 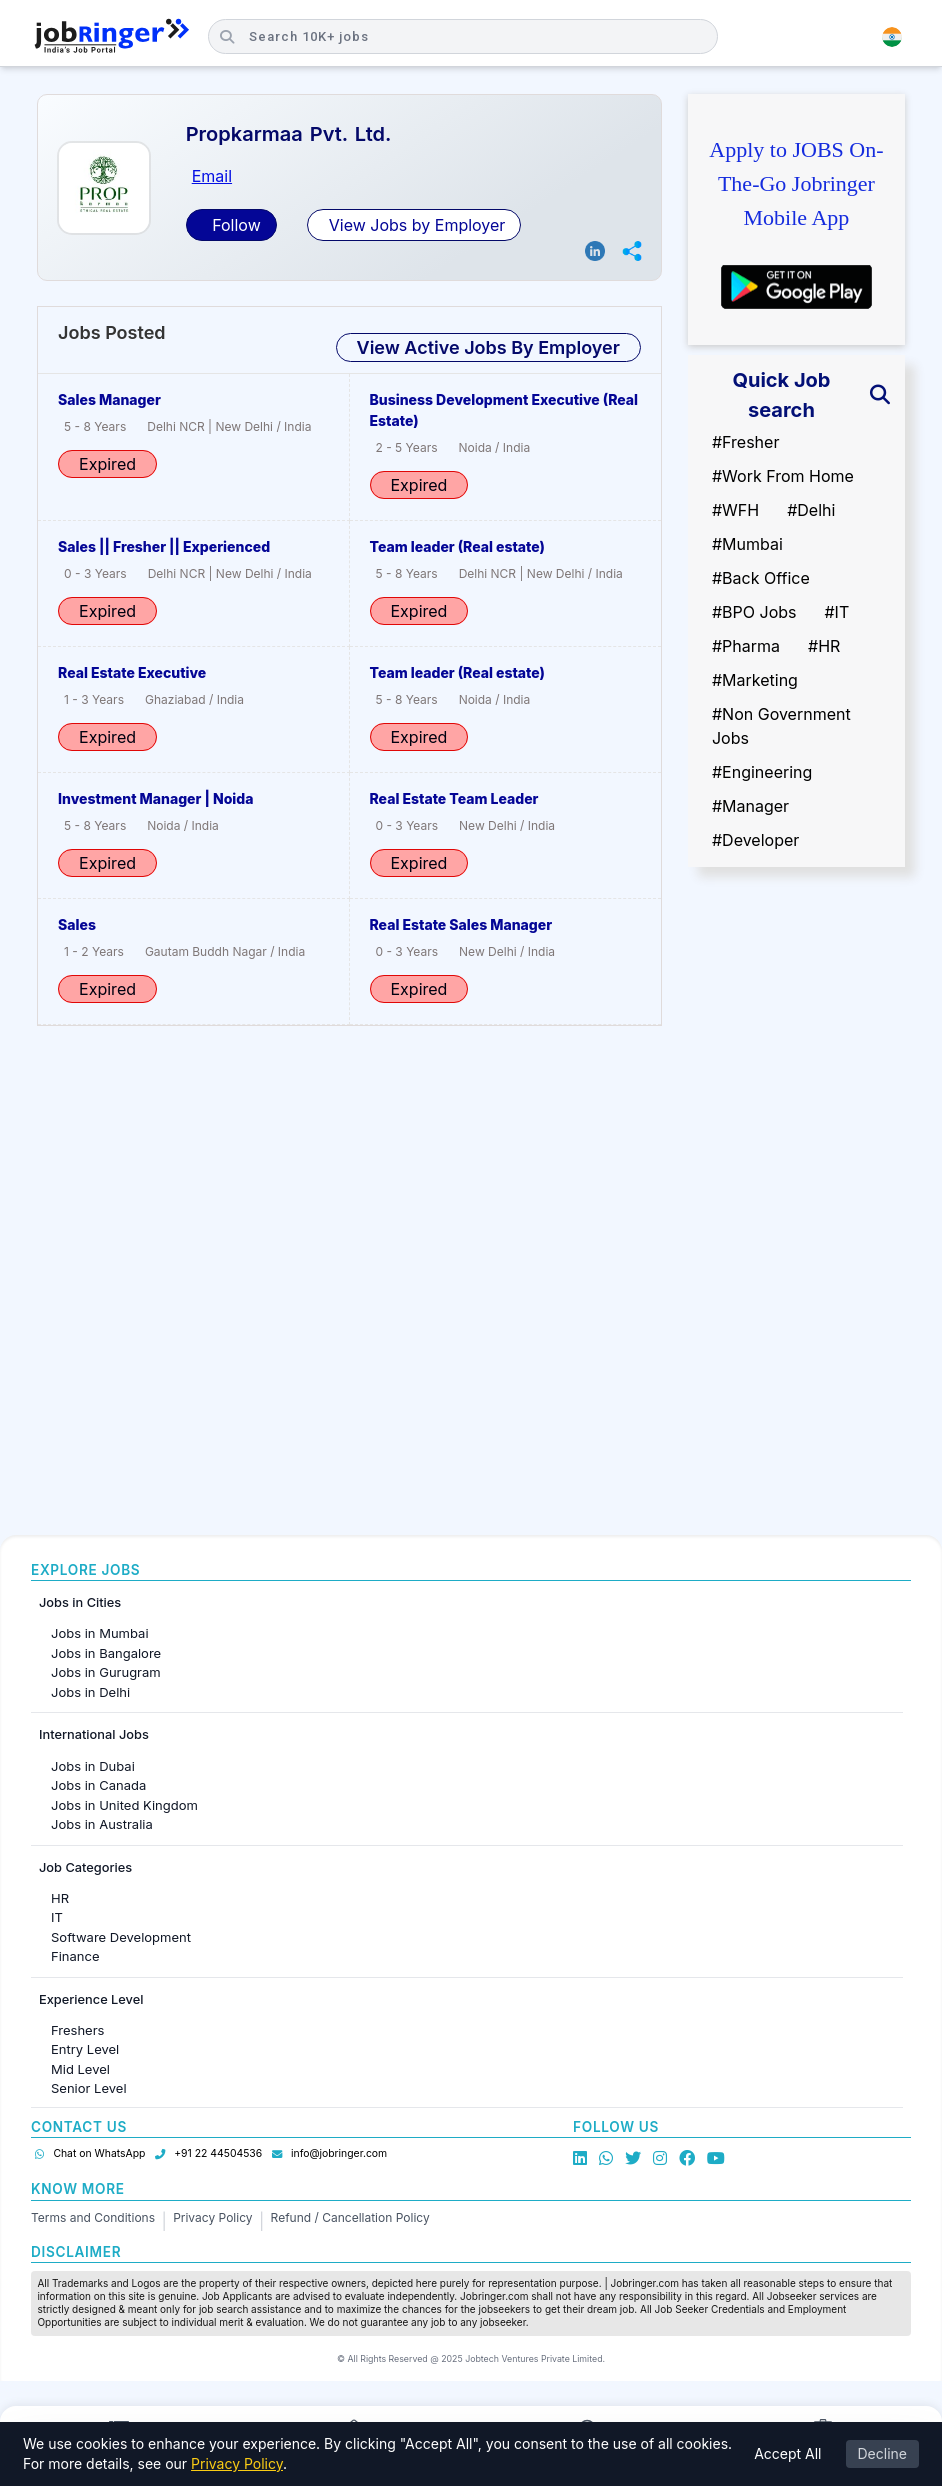 What do you see at coordinates (735, 510) in the screenshot?
I see `#WFH` at bounding box center [735, 510].